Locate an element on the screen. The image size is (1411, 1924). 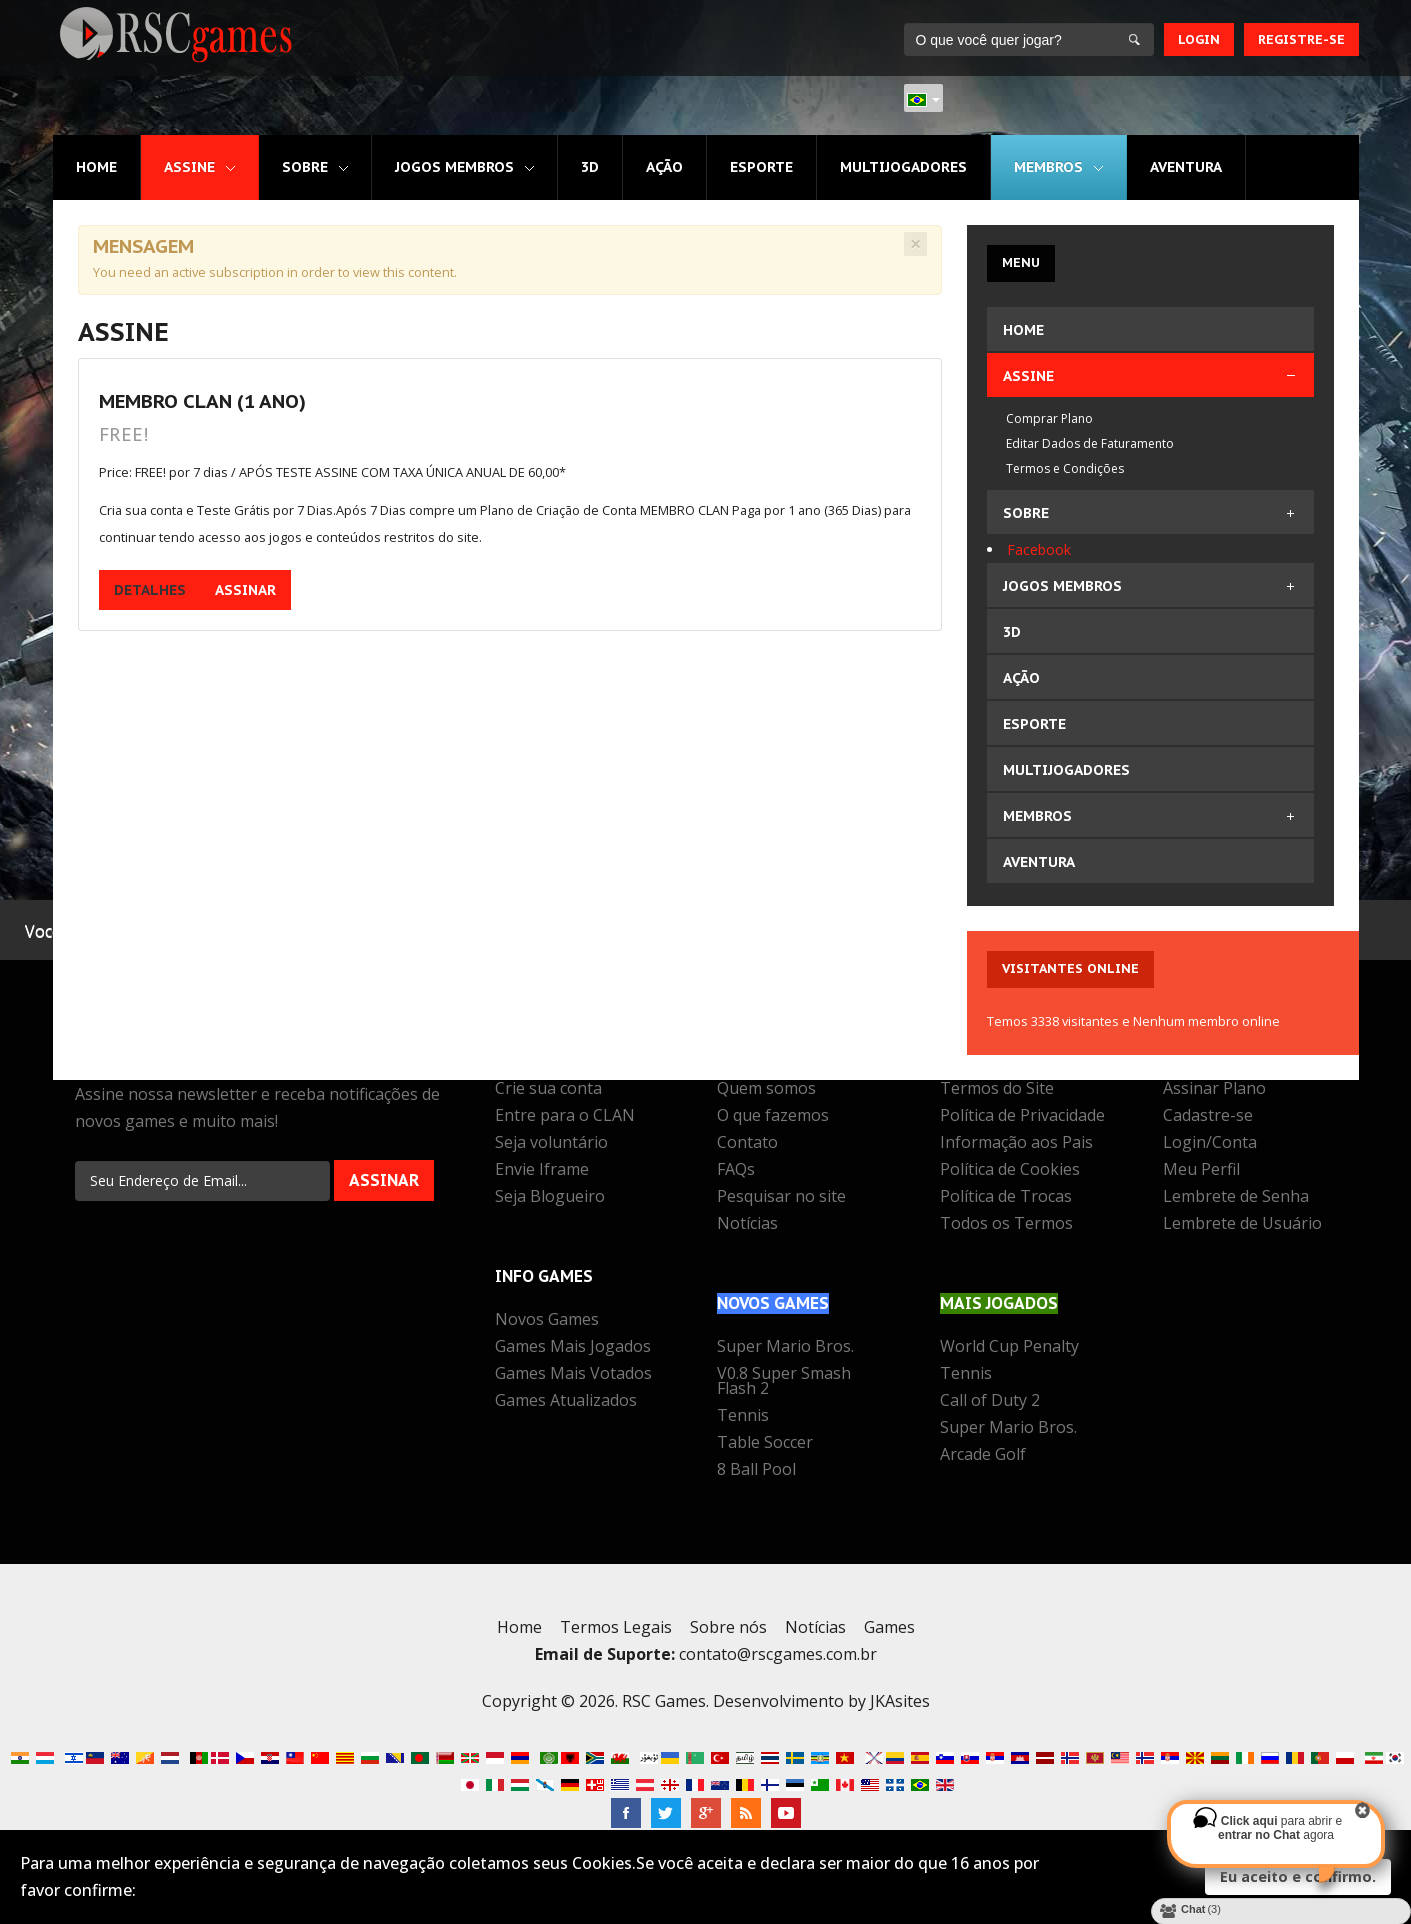
Informação aos Pais is located at coordinates (1016, 1144).